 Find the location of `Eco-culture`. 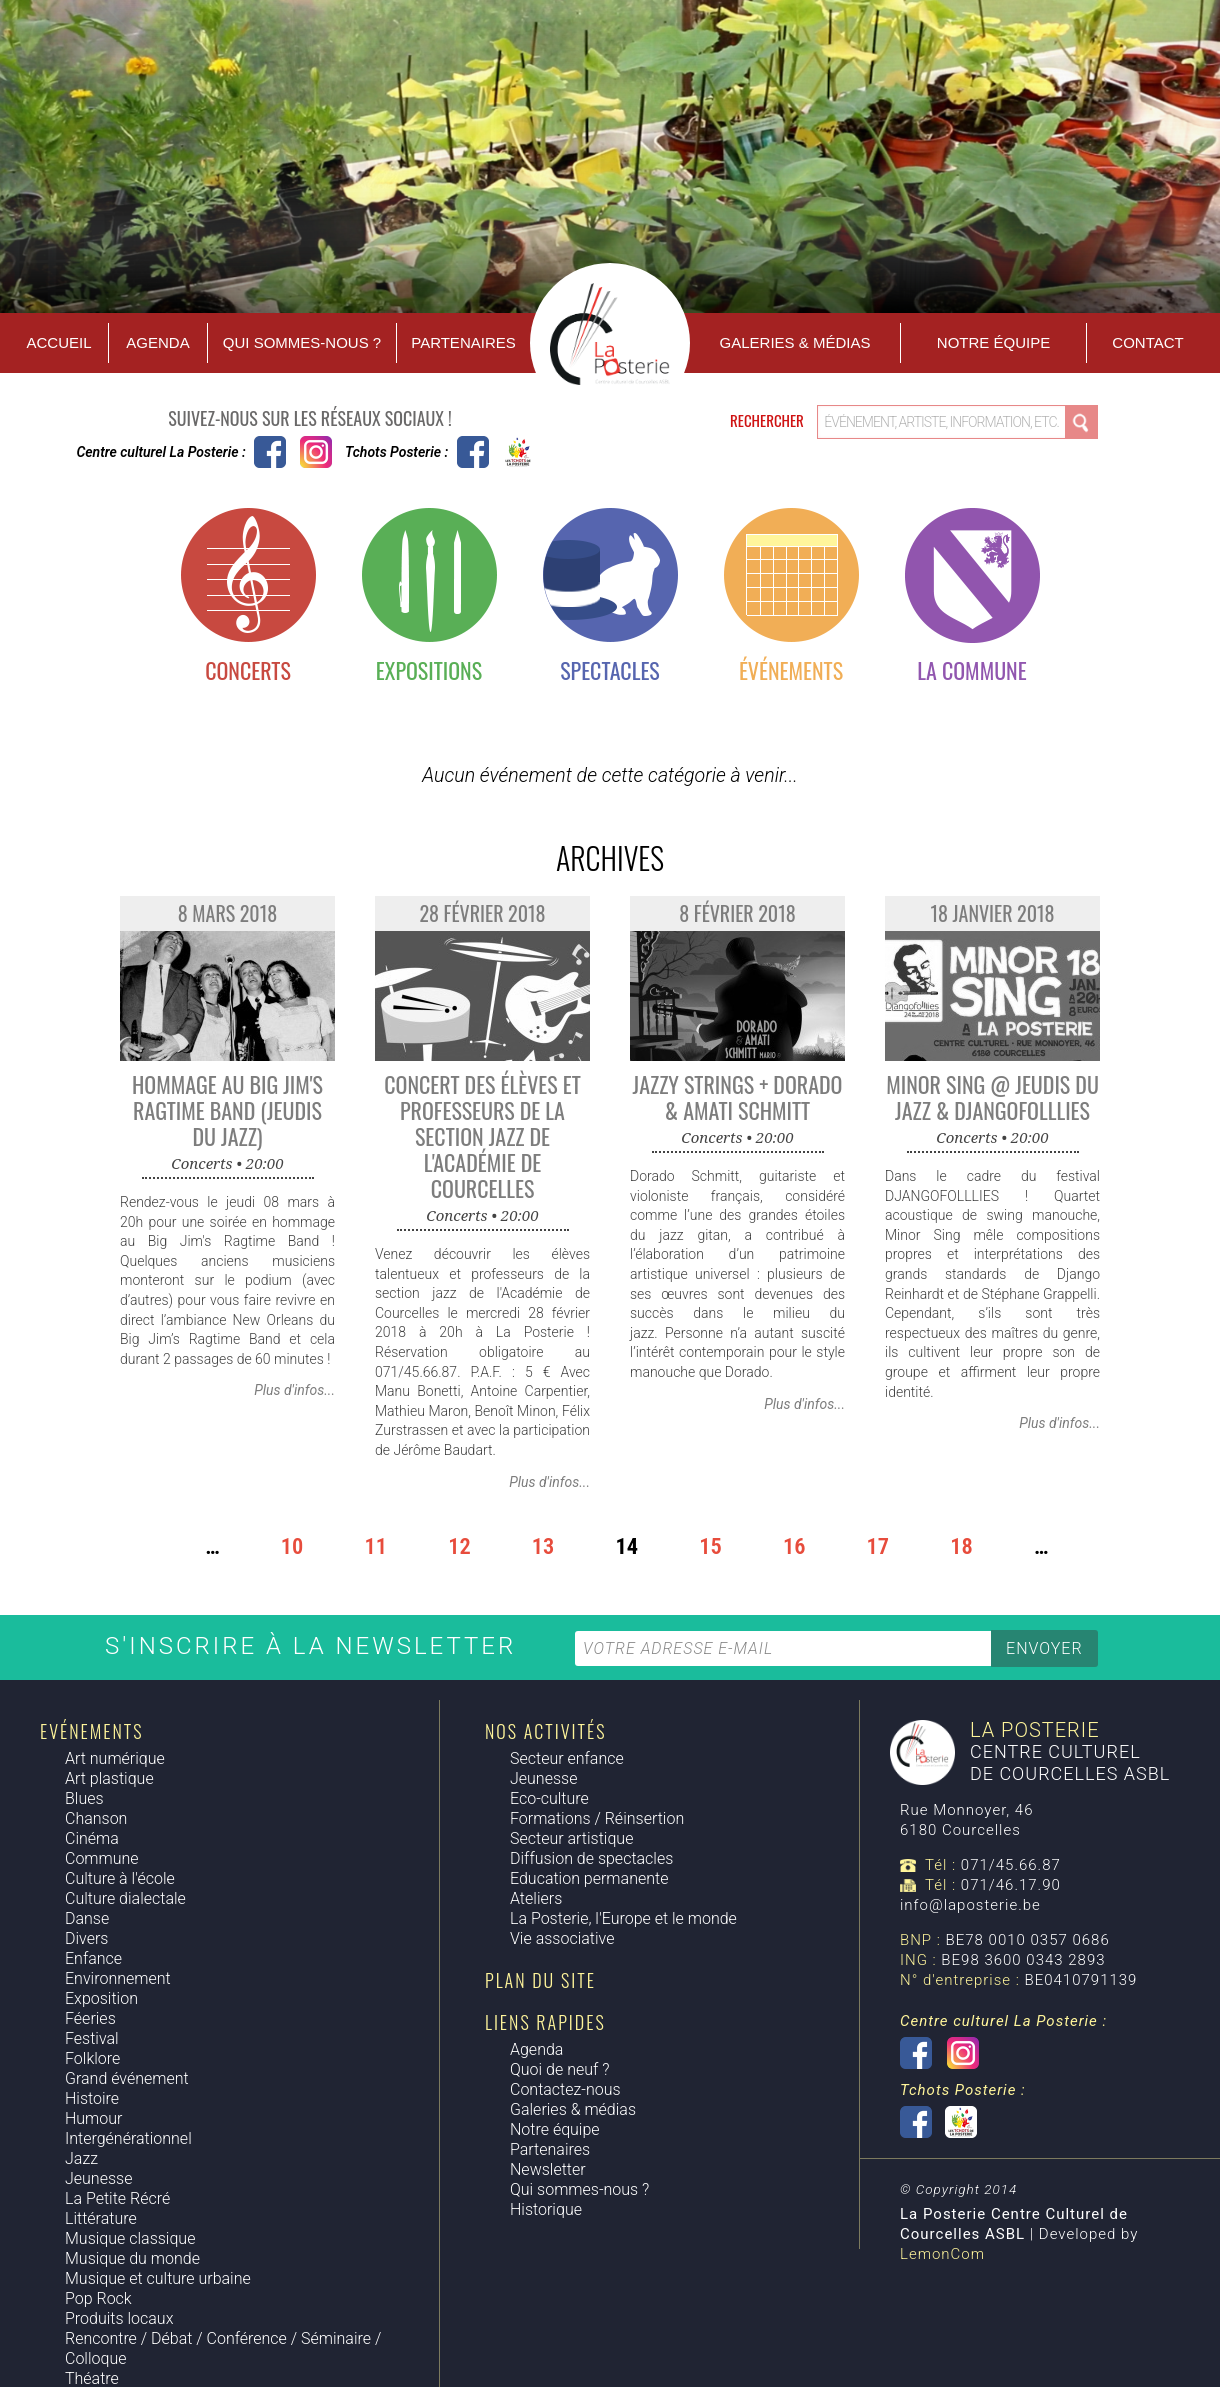

Eco-culture is located at coordinates (549, 1798).